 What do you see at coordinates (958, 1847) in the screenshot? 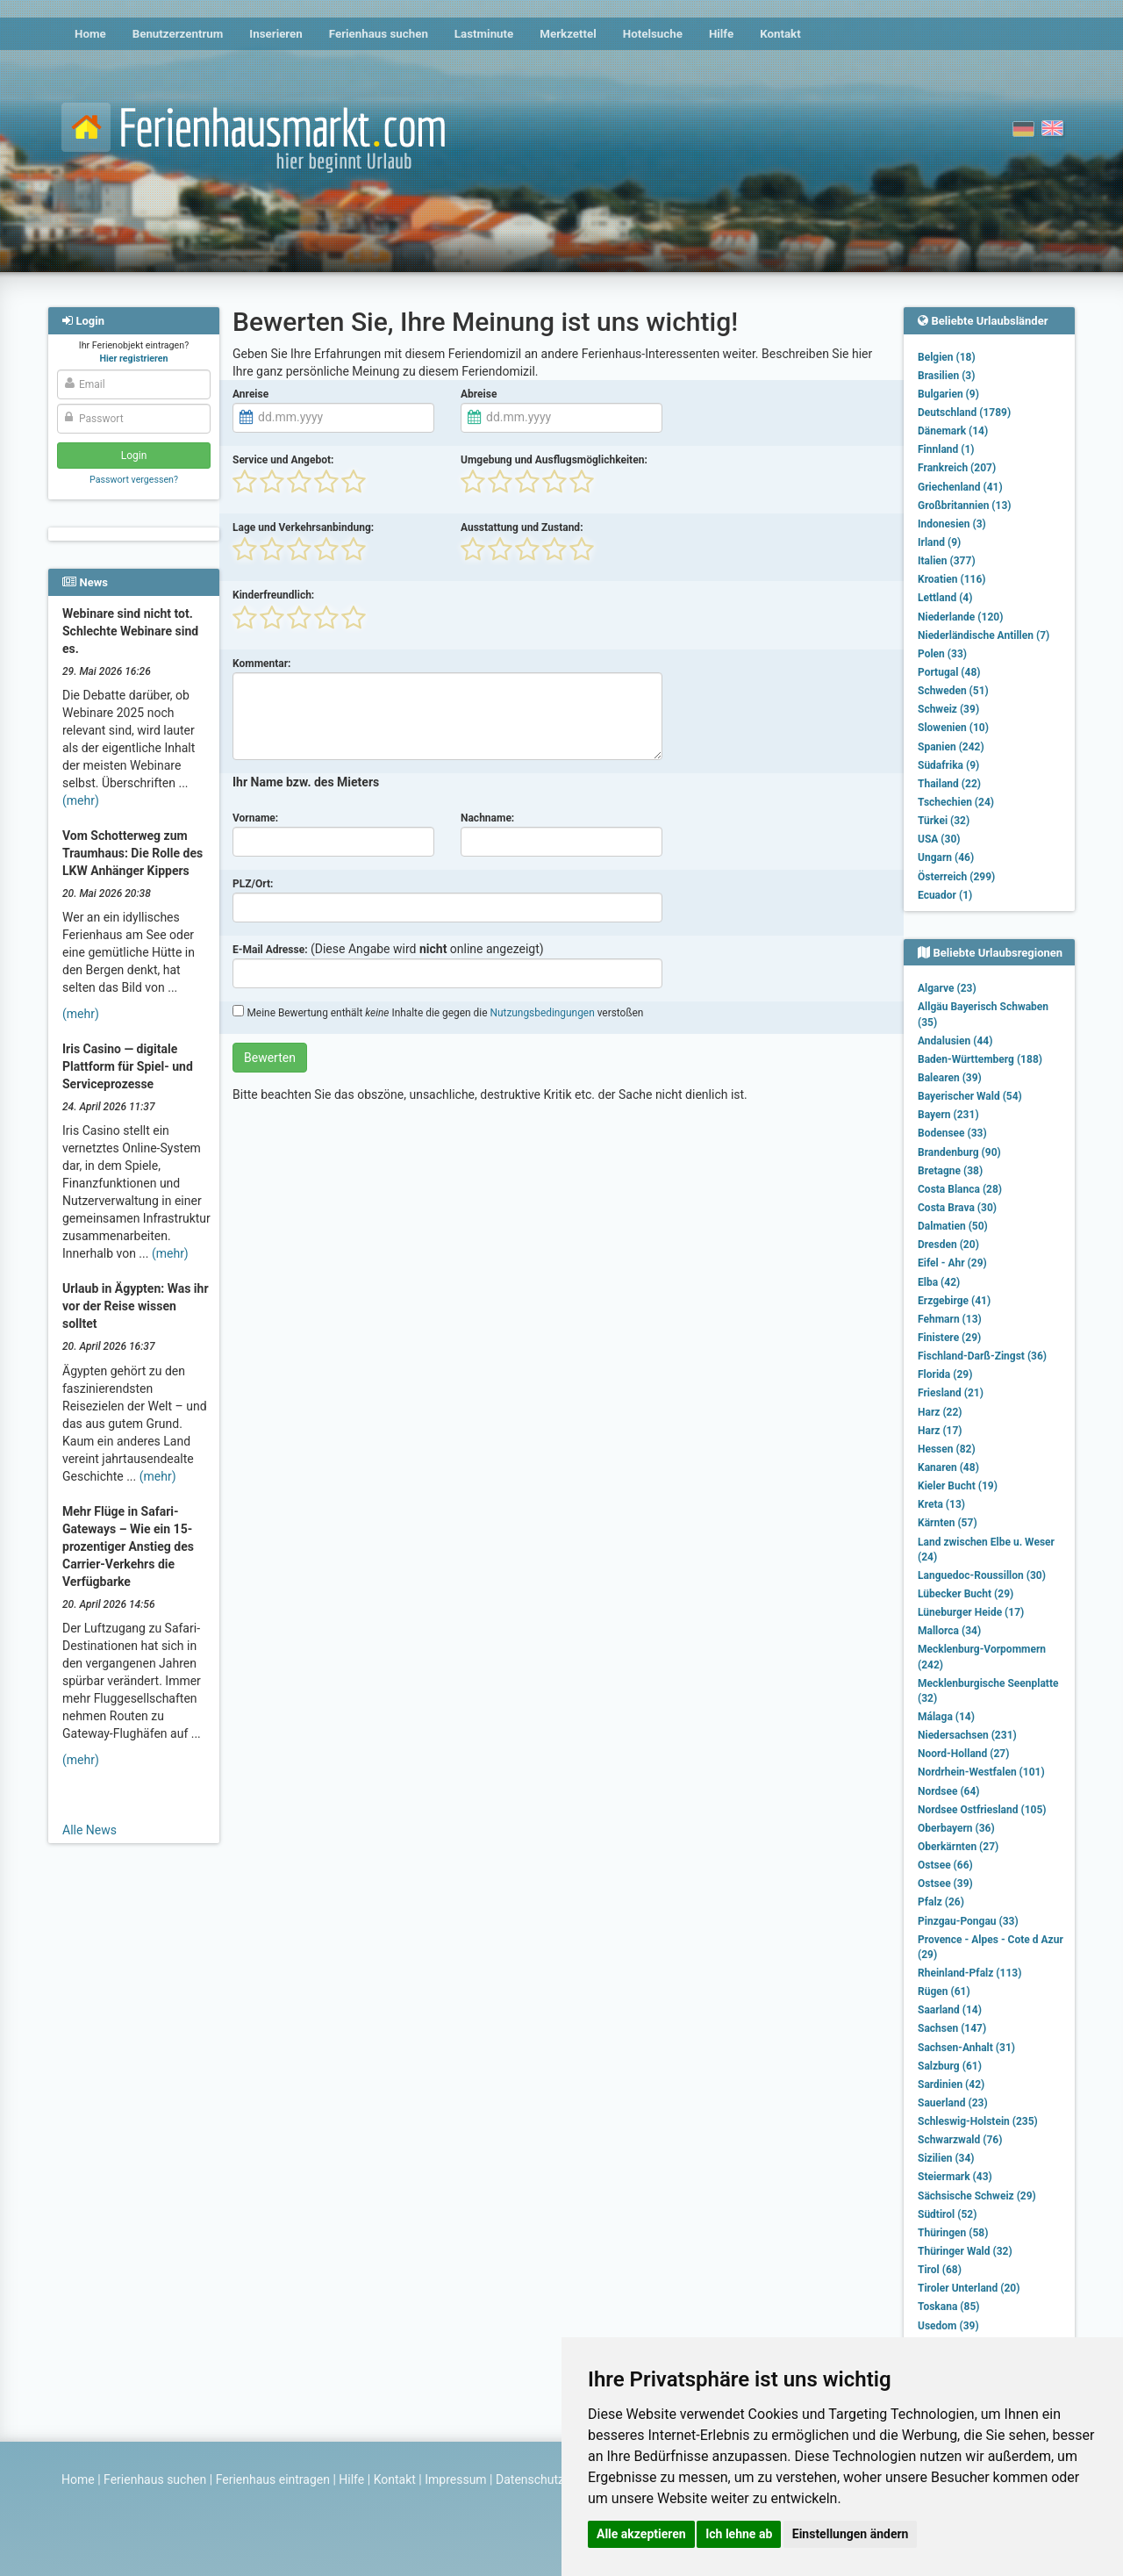
I see `Oberkärnten (27)` at bounding box center [958, 1847].